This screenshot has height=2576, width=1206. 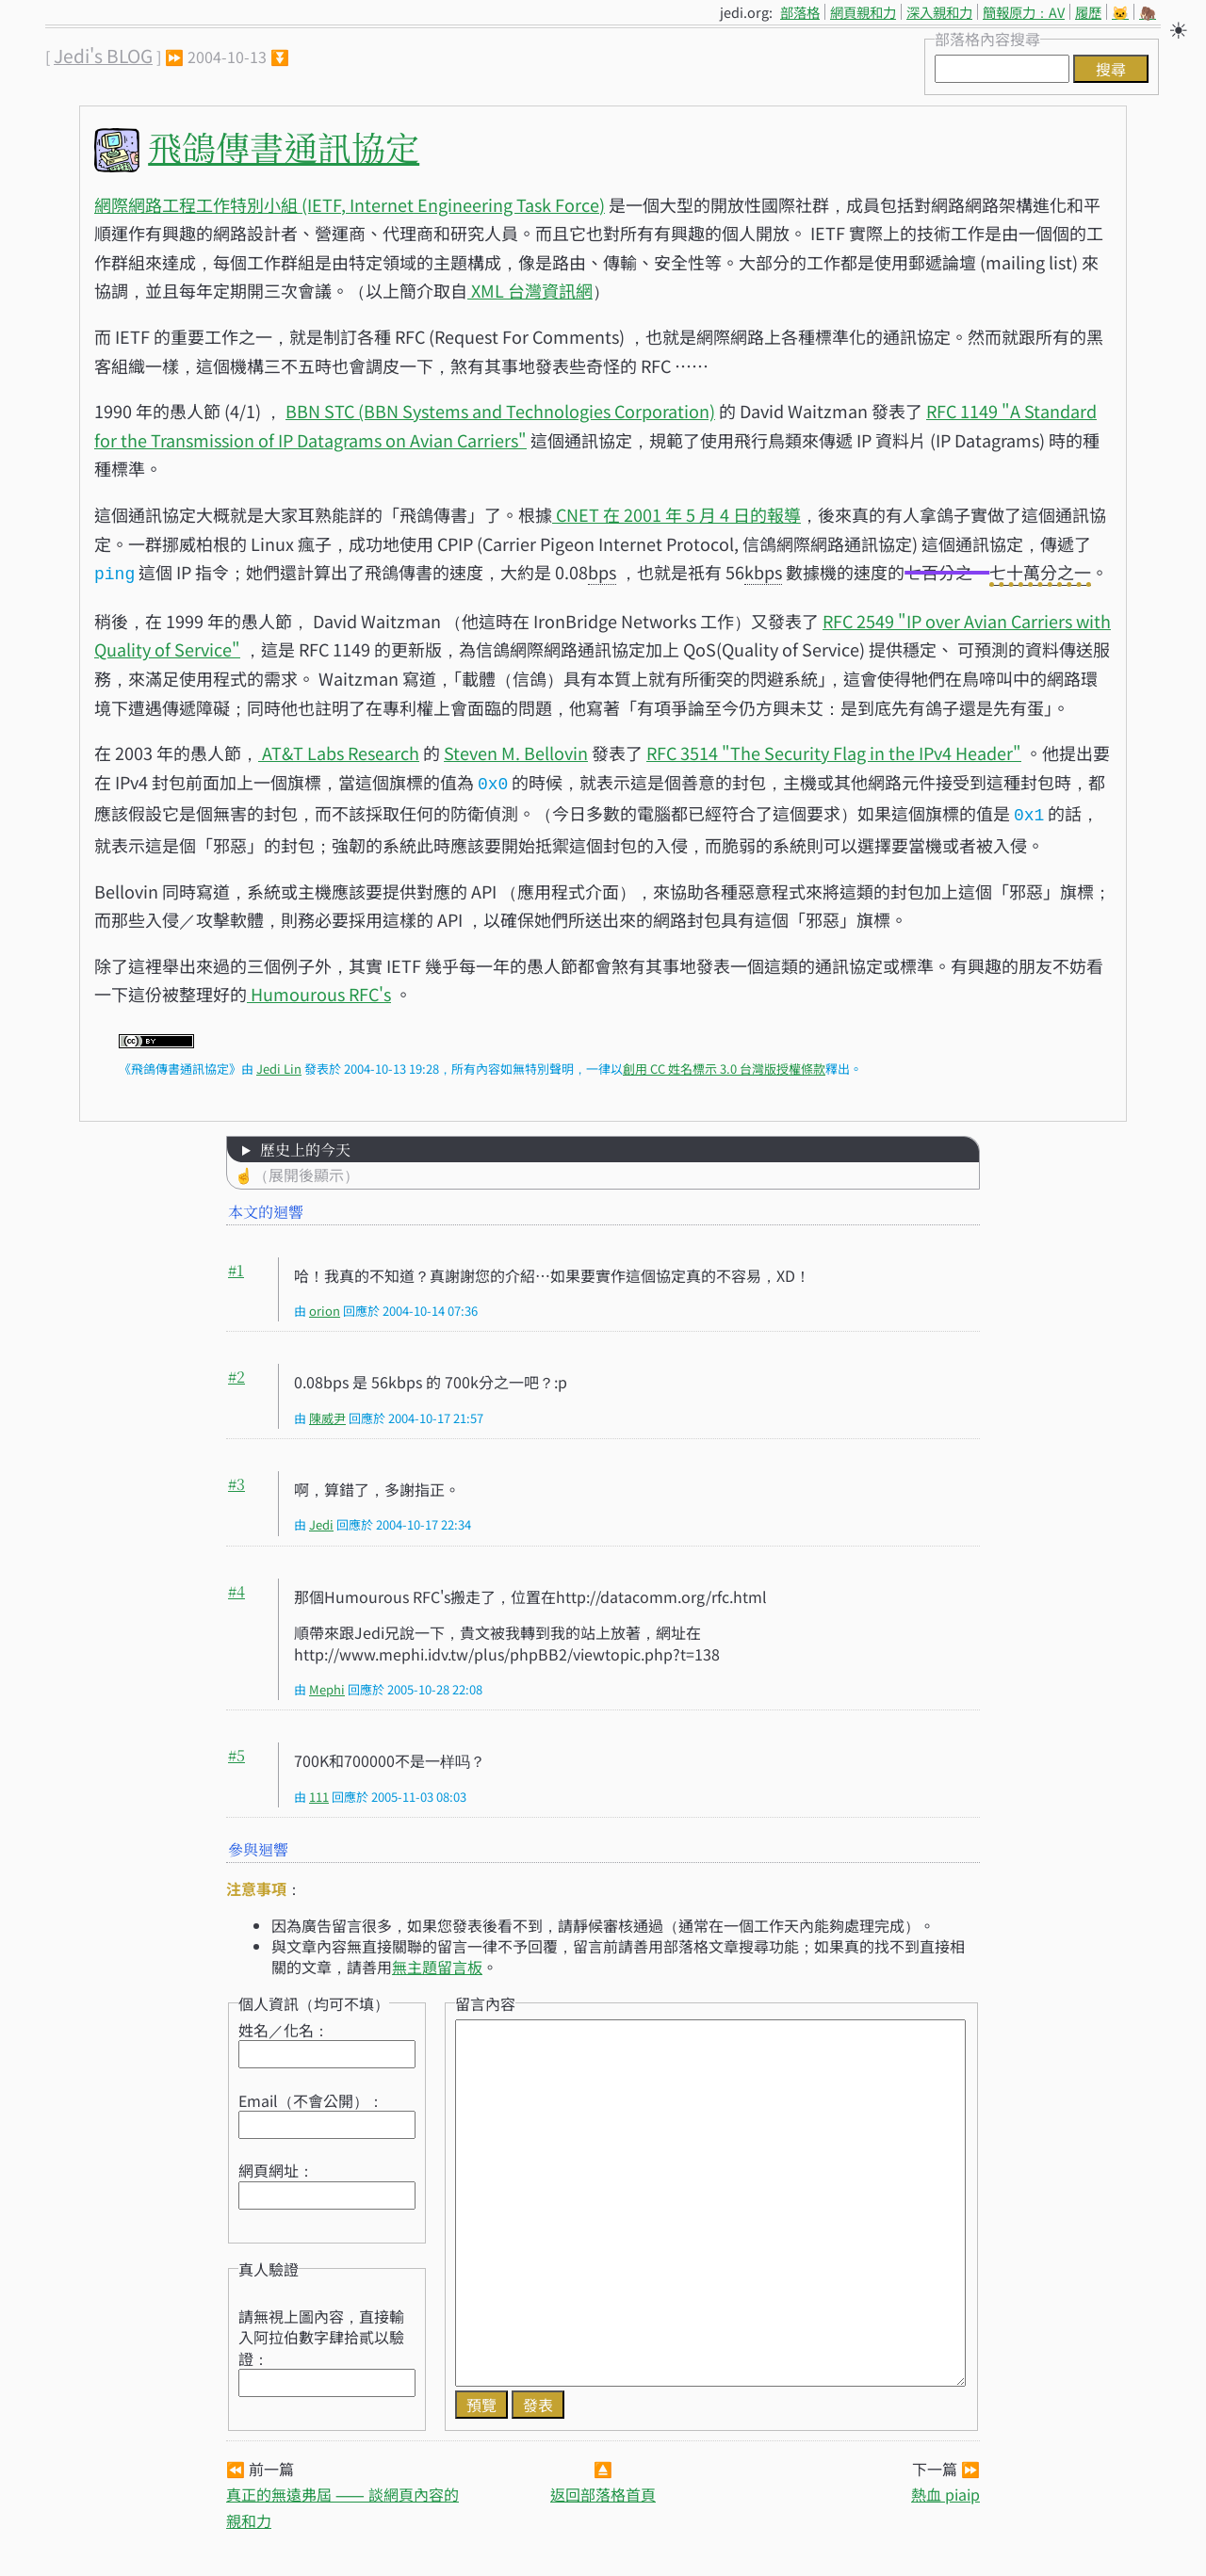 I want to click on XML 台灣資訊網, so click(x=530, y=290).